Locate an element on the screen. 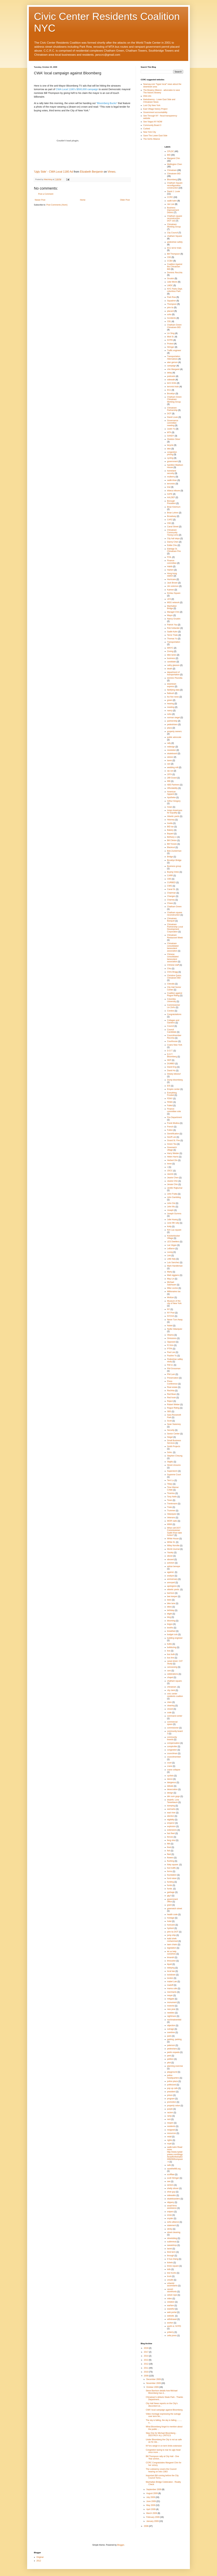 The image size is (217, 2576). 2010 is located at coordinates (146, 2372).